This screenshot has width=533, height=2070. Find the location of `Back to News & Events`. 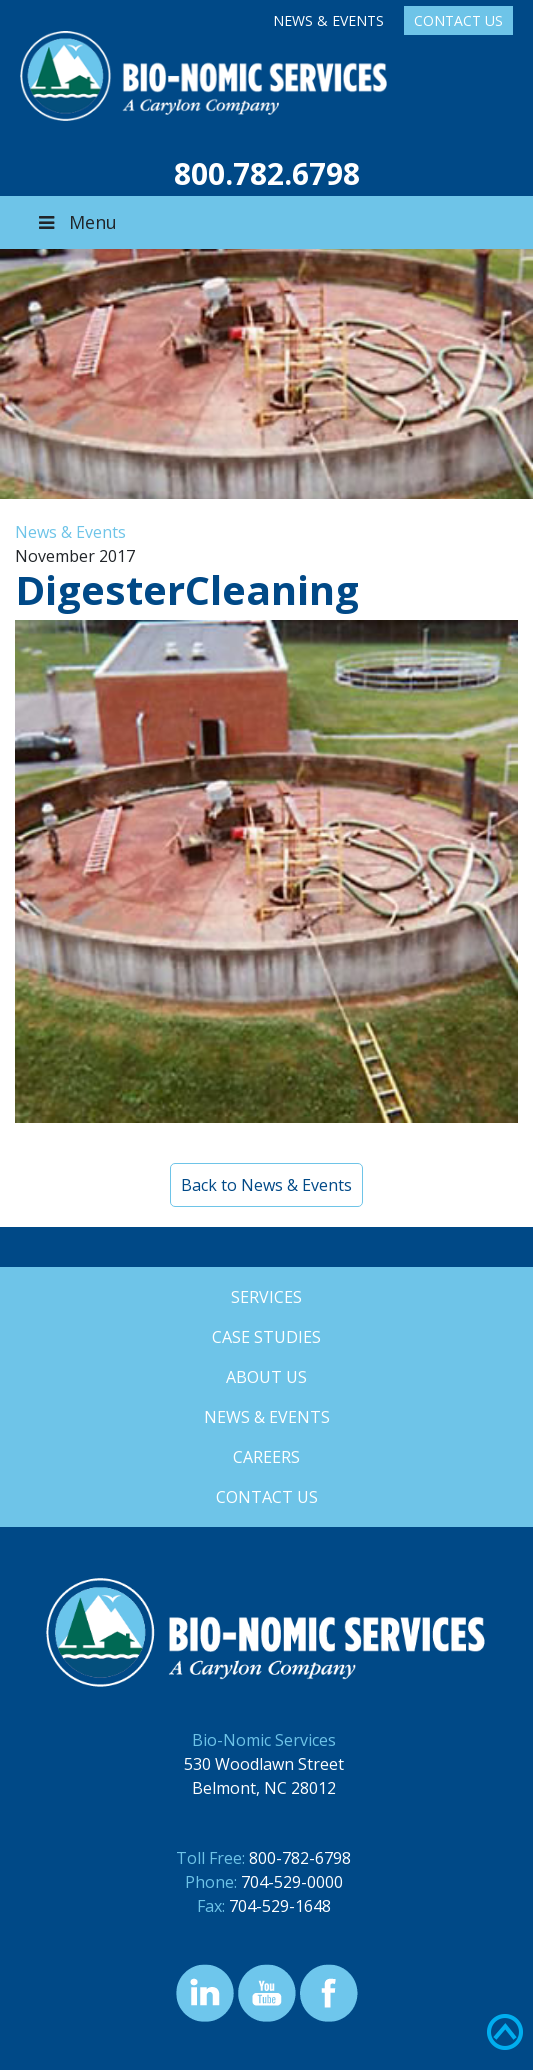

Back to News & Events is located at coordinates (266, 1185).